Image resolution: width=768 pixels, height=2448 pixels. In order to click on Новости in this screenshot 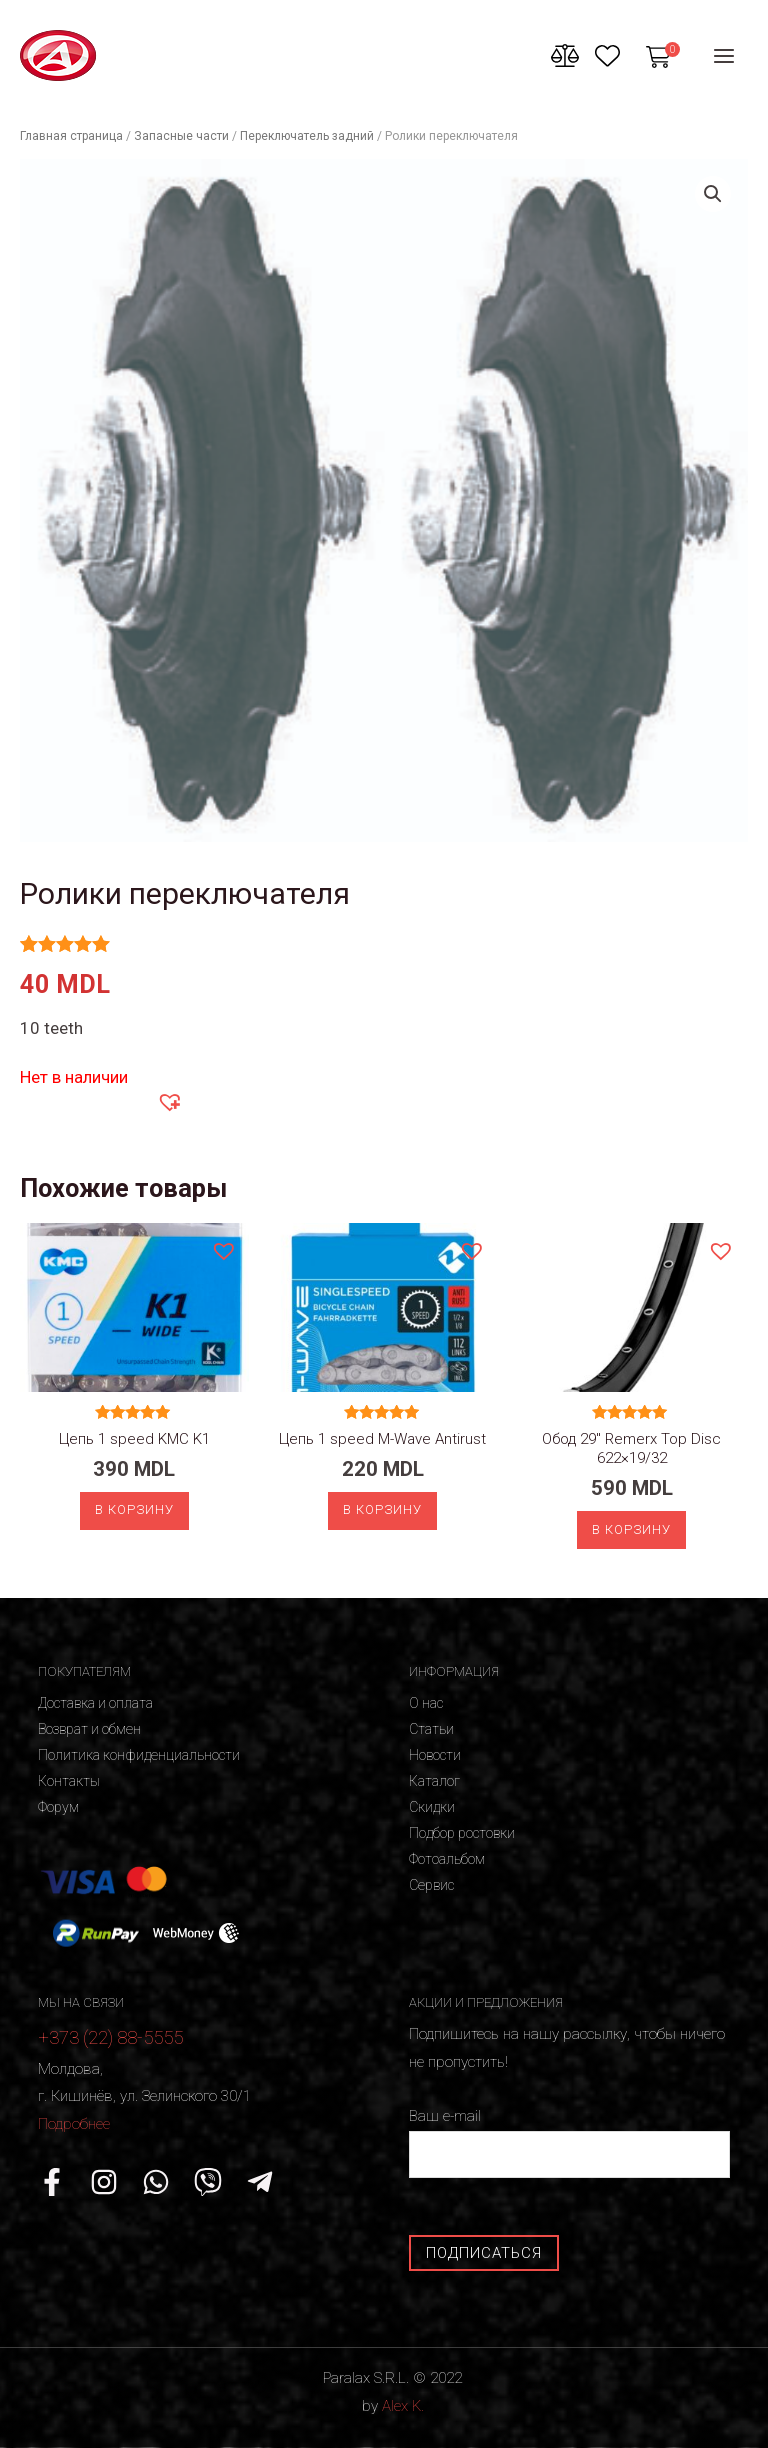, I will do `click(435, 1755)`.